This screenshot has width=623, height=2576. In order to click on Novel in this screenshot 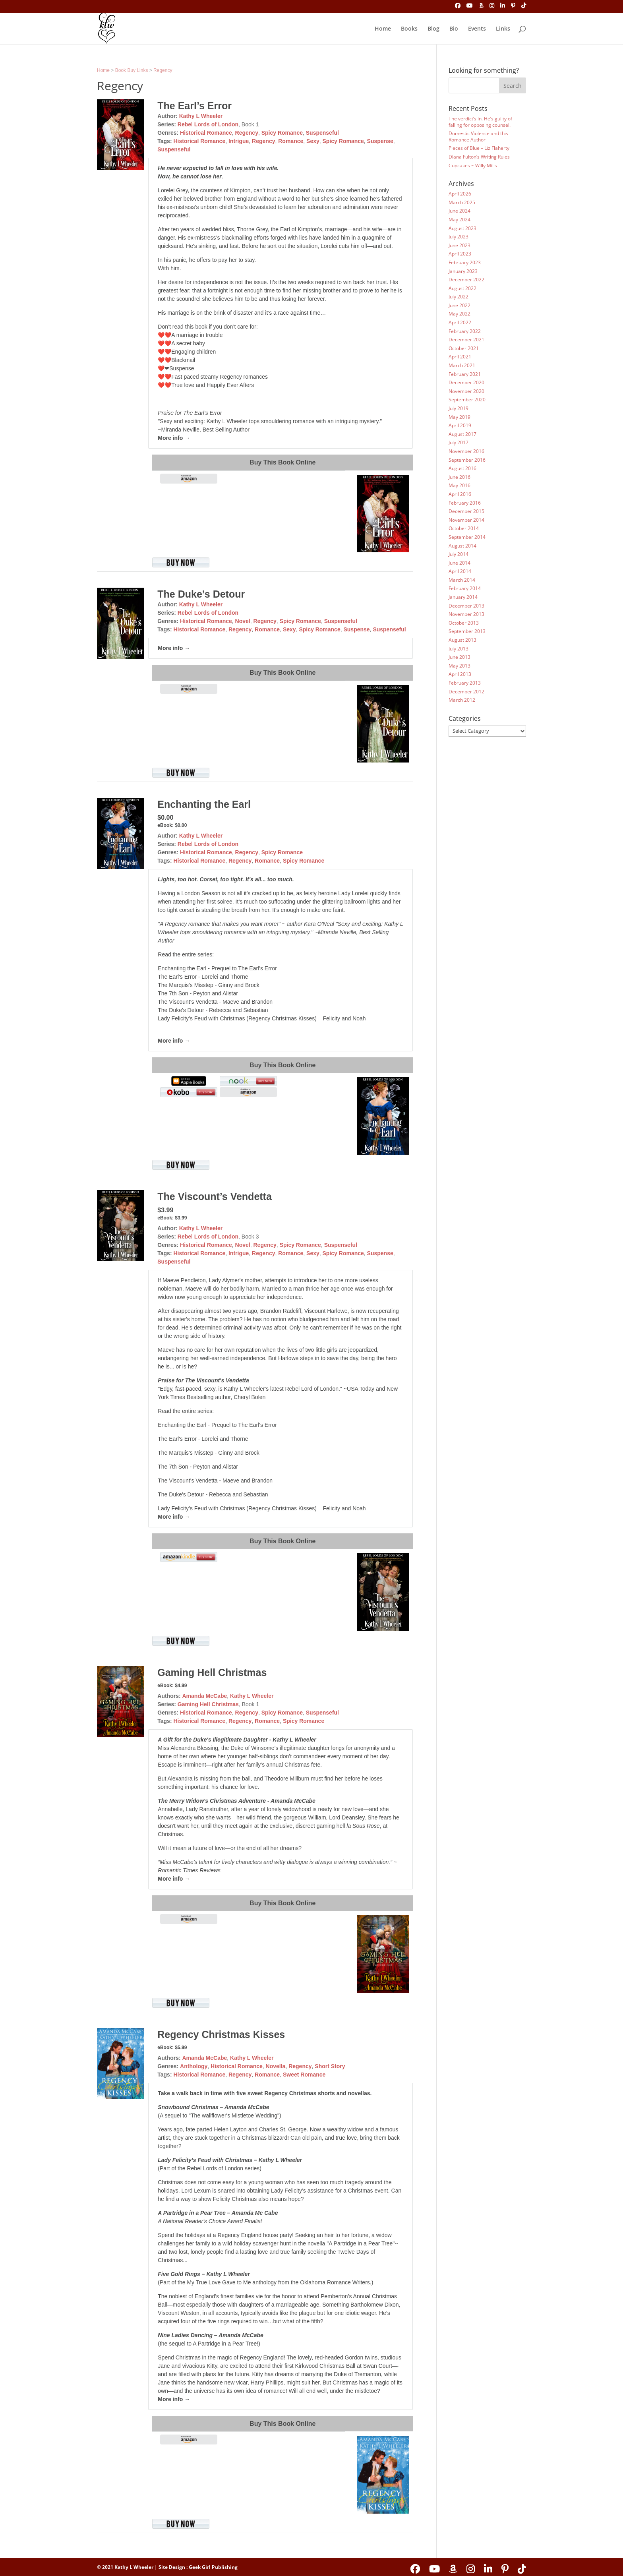, I will do `click(242, 621)`.